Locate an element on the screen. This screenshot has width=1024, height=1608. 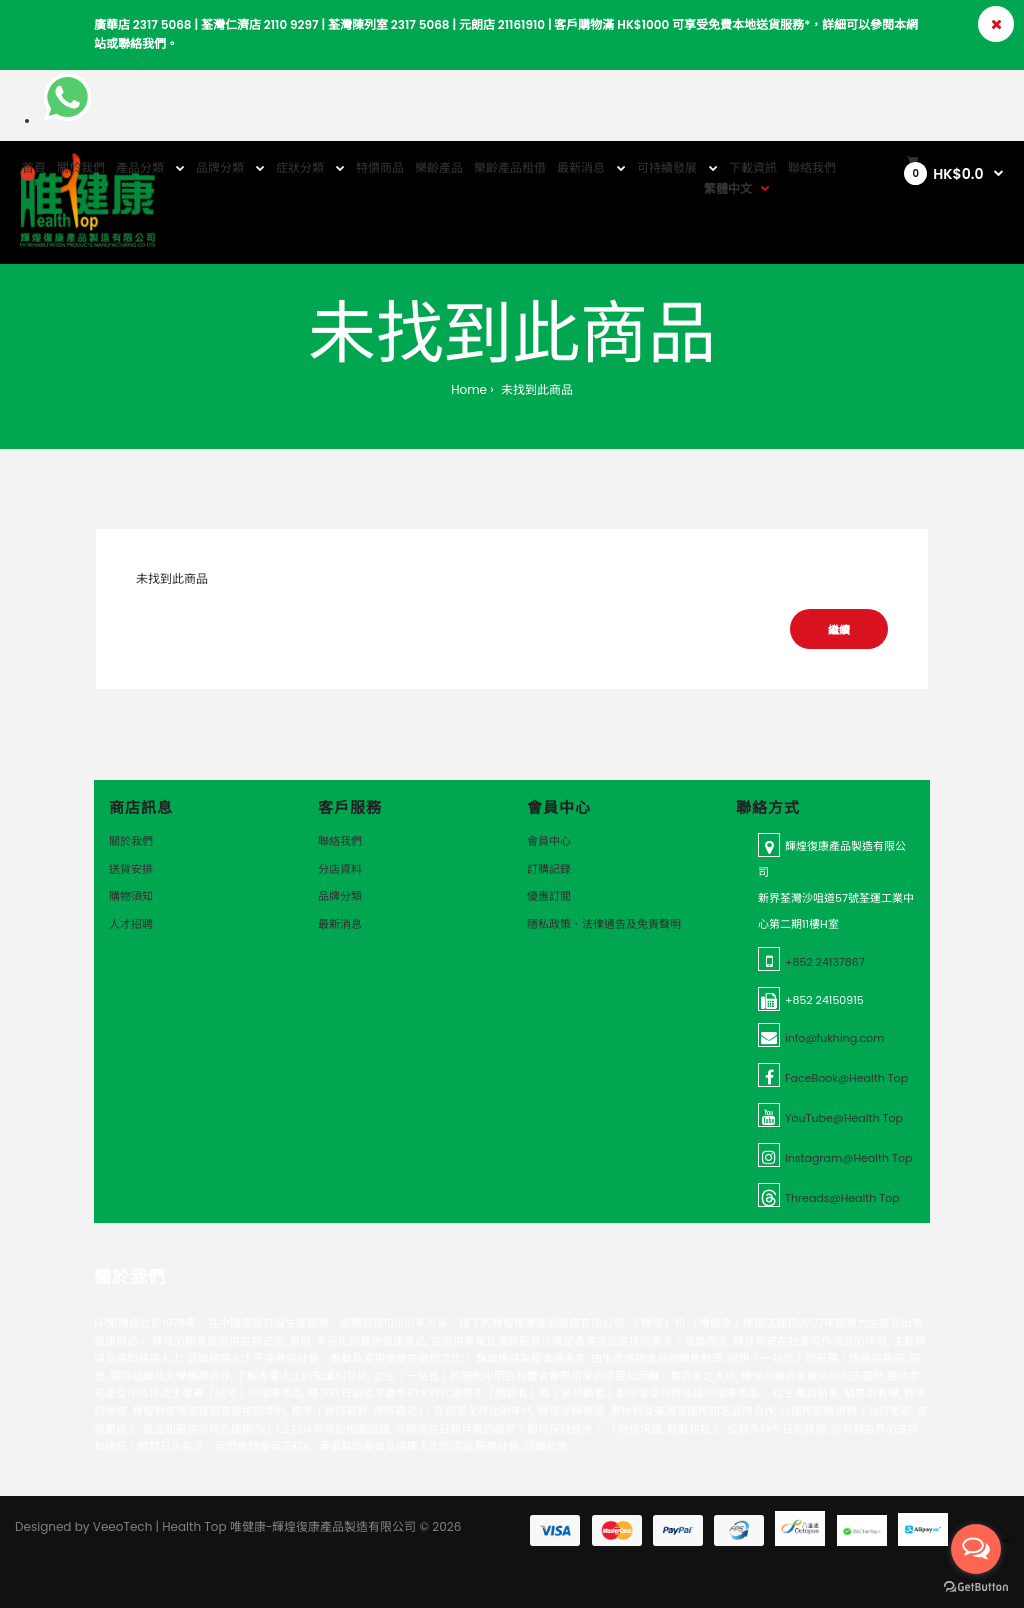
info@fukhing.com is located at coordinates (834, 1038).